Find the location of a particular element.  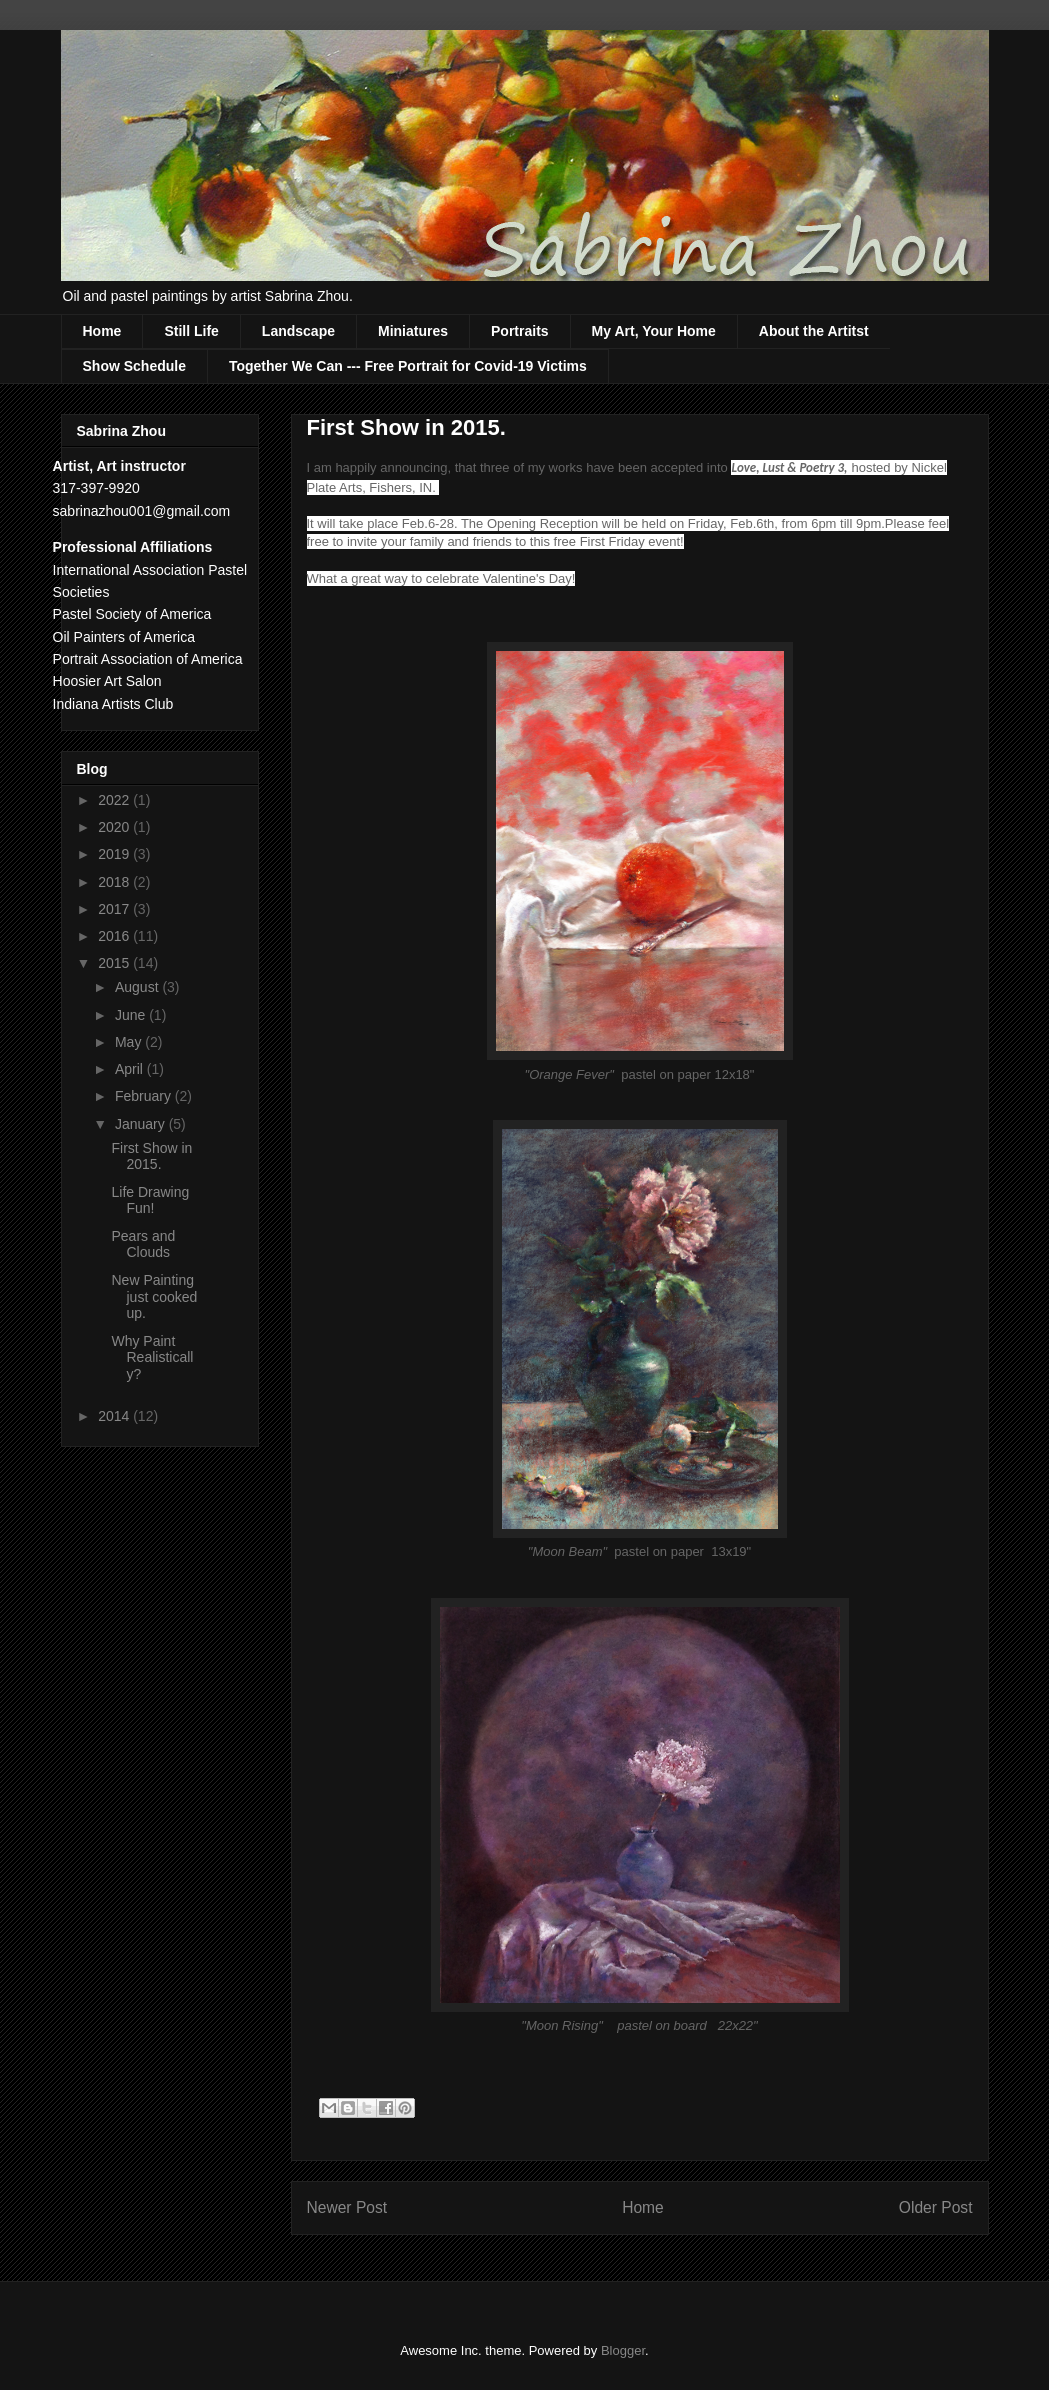

June is located at coordinates (132, 1015).